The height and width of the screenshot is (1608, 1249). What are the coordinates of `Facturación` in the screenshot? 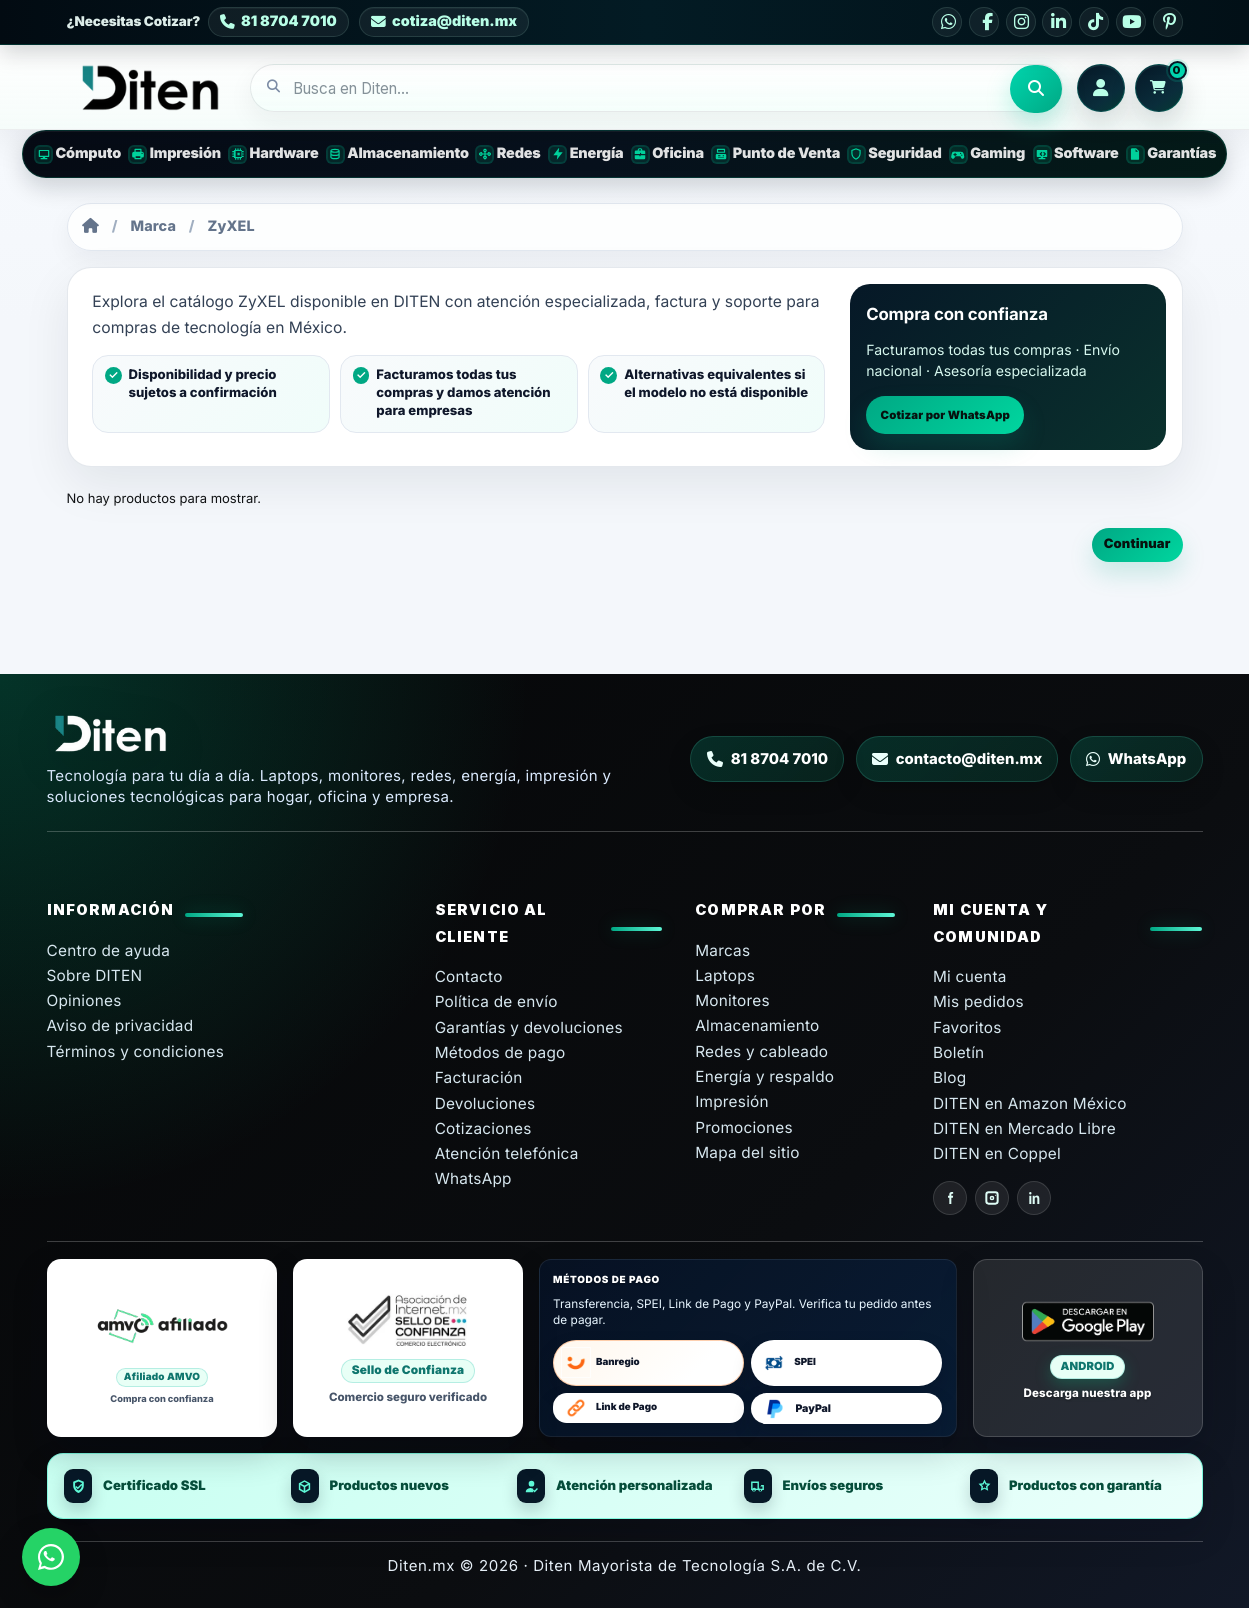 It's located at (479, 1077).